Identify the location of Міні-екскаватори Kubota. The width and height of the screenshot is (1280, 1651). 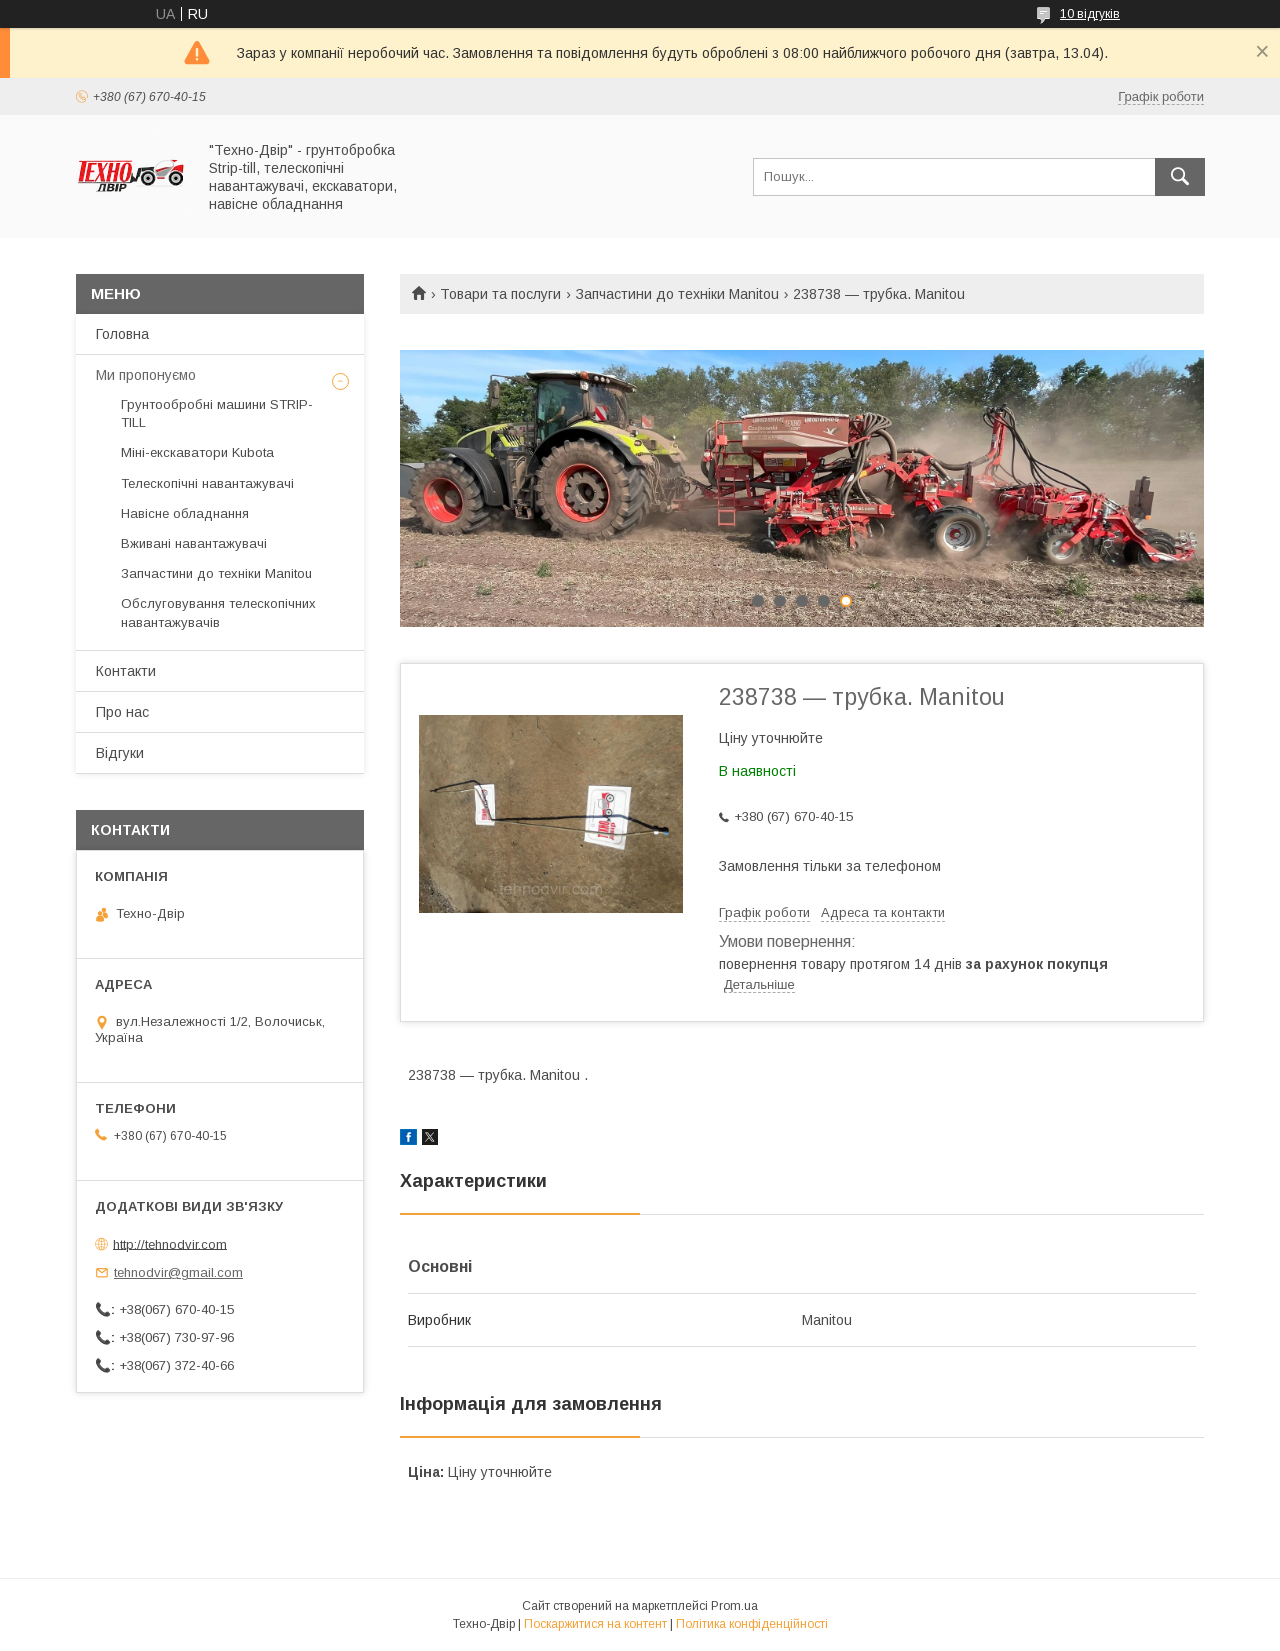
(197, 452).